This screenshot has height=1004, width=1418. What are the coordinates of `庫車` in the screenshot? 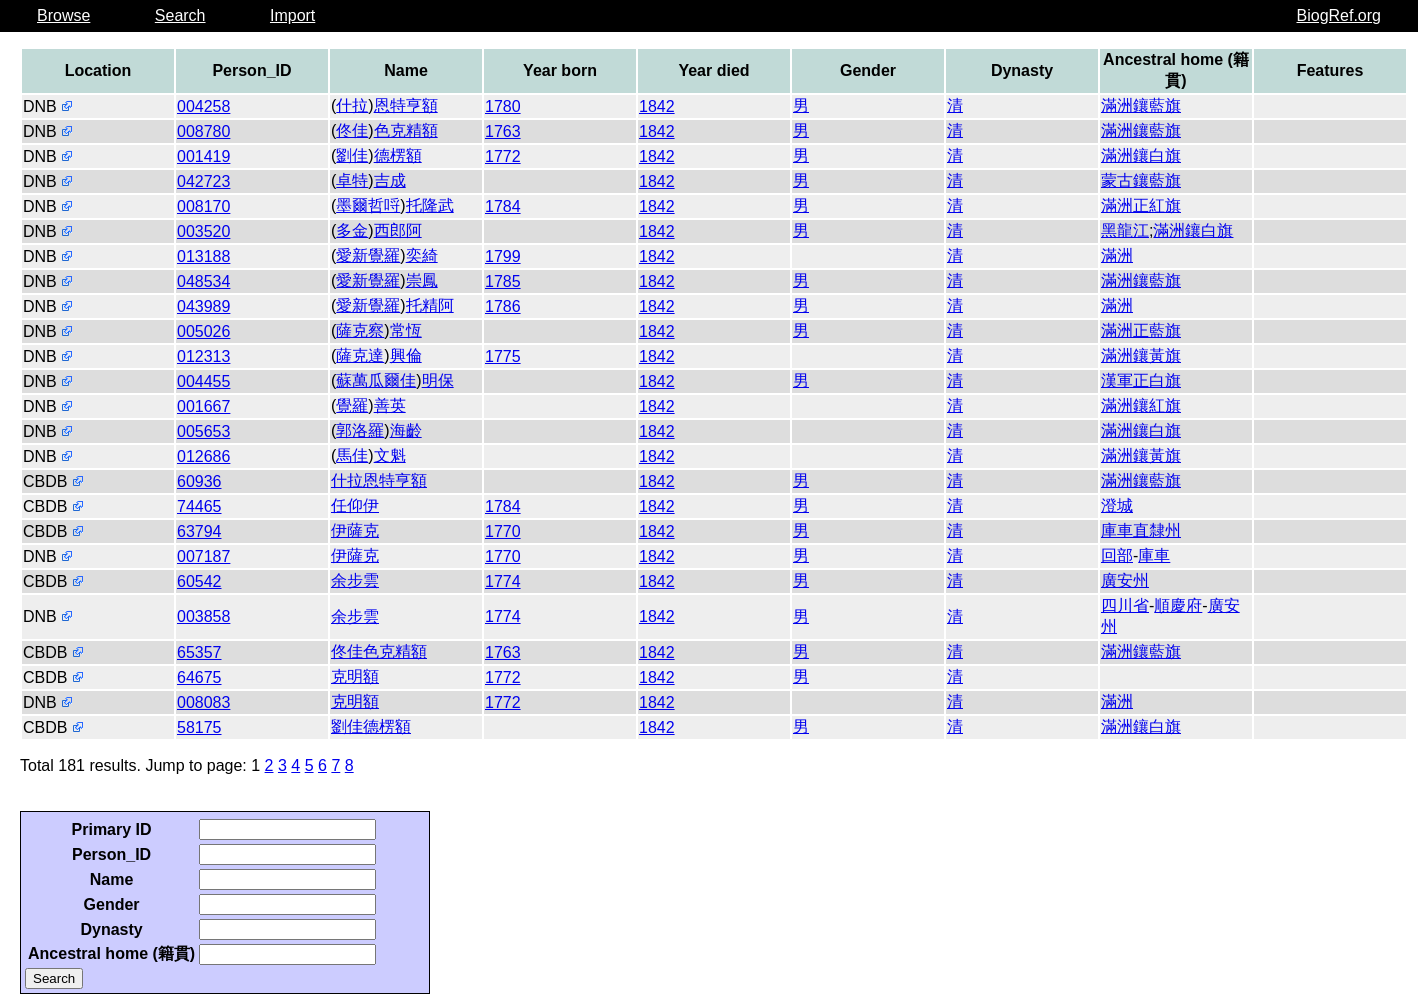 It's located at (1154, 555).